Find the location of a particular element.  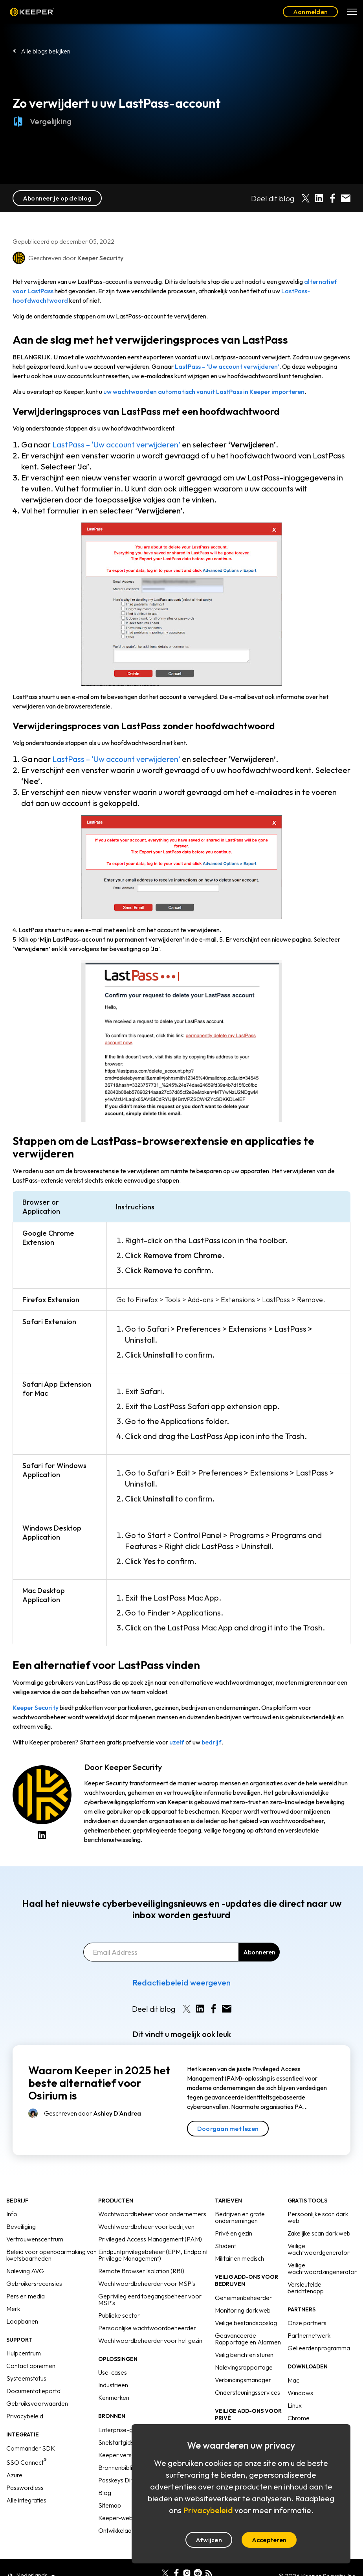

uw wachtwoorden automatisch vanuit LastPass in Keeper importeren is located at coordinates (203, 392).